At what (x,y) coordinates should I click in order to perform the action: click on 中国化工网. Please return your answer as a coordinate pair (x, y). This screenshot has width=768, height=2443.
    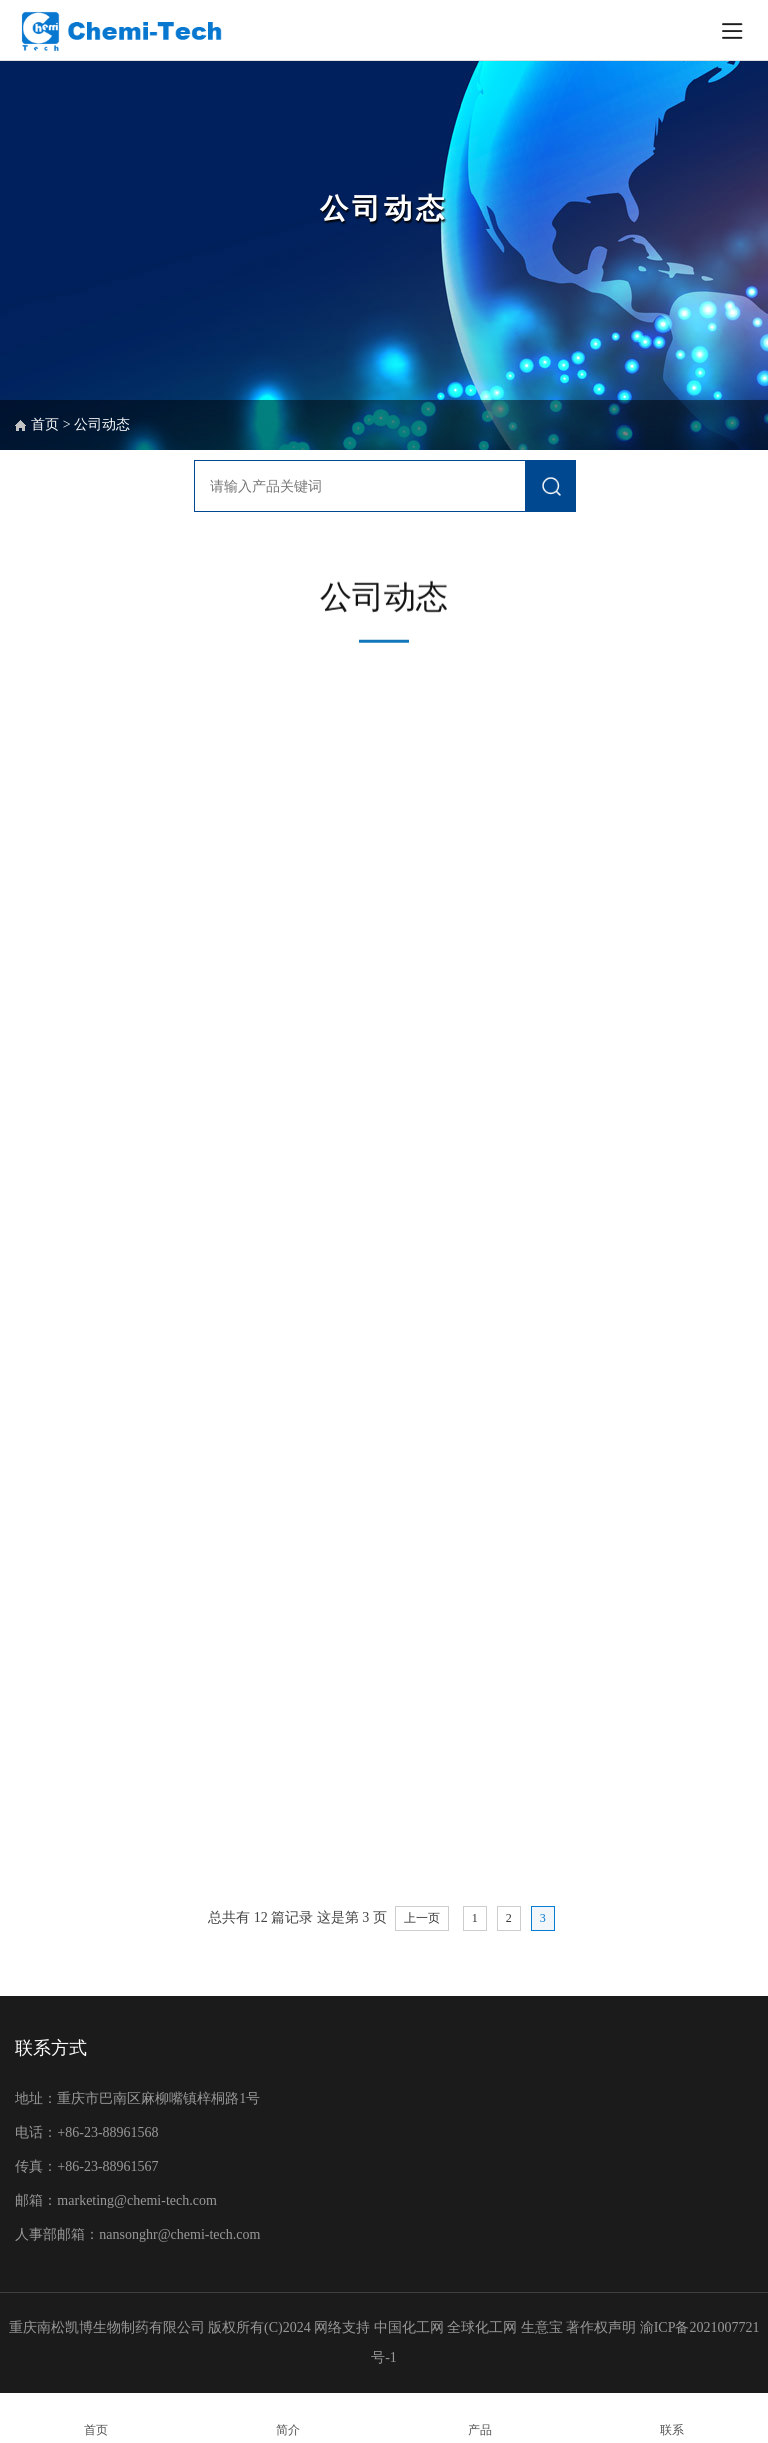
    Looking at the image, I should click on (409, 2327).